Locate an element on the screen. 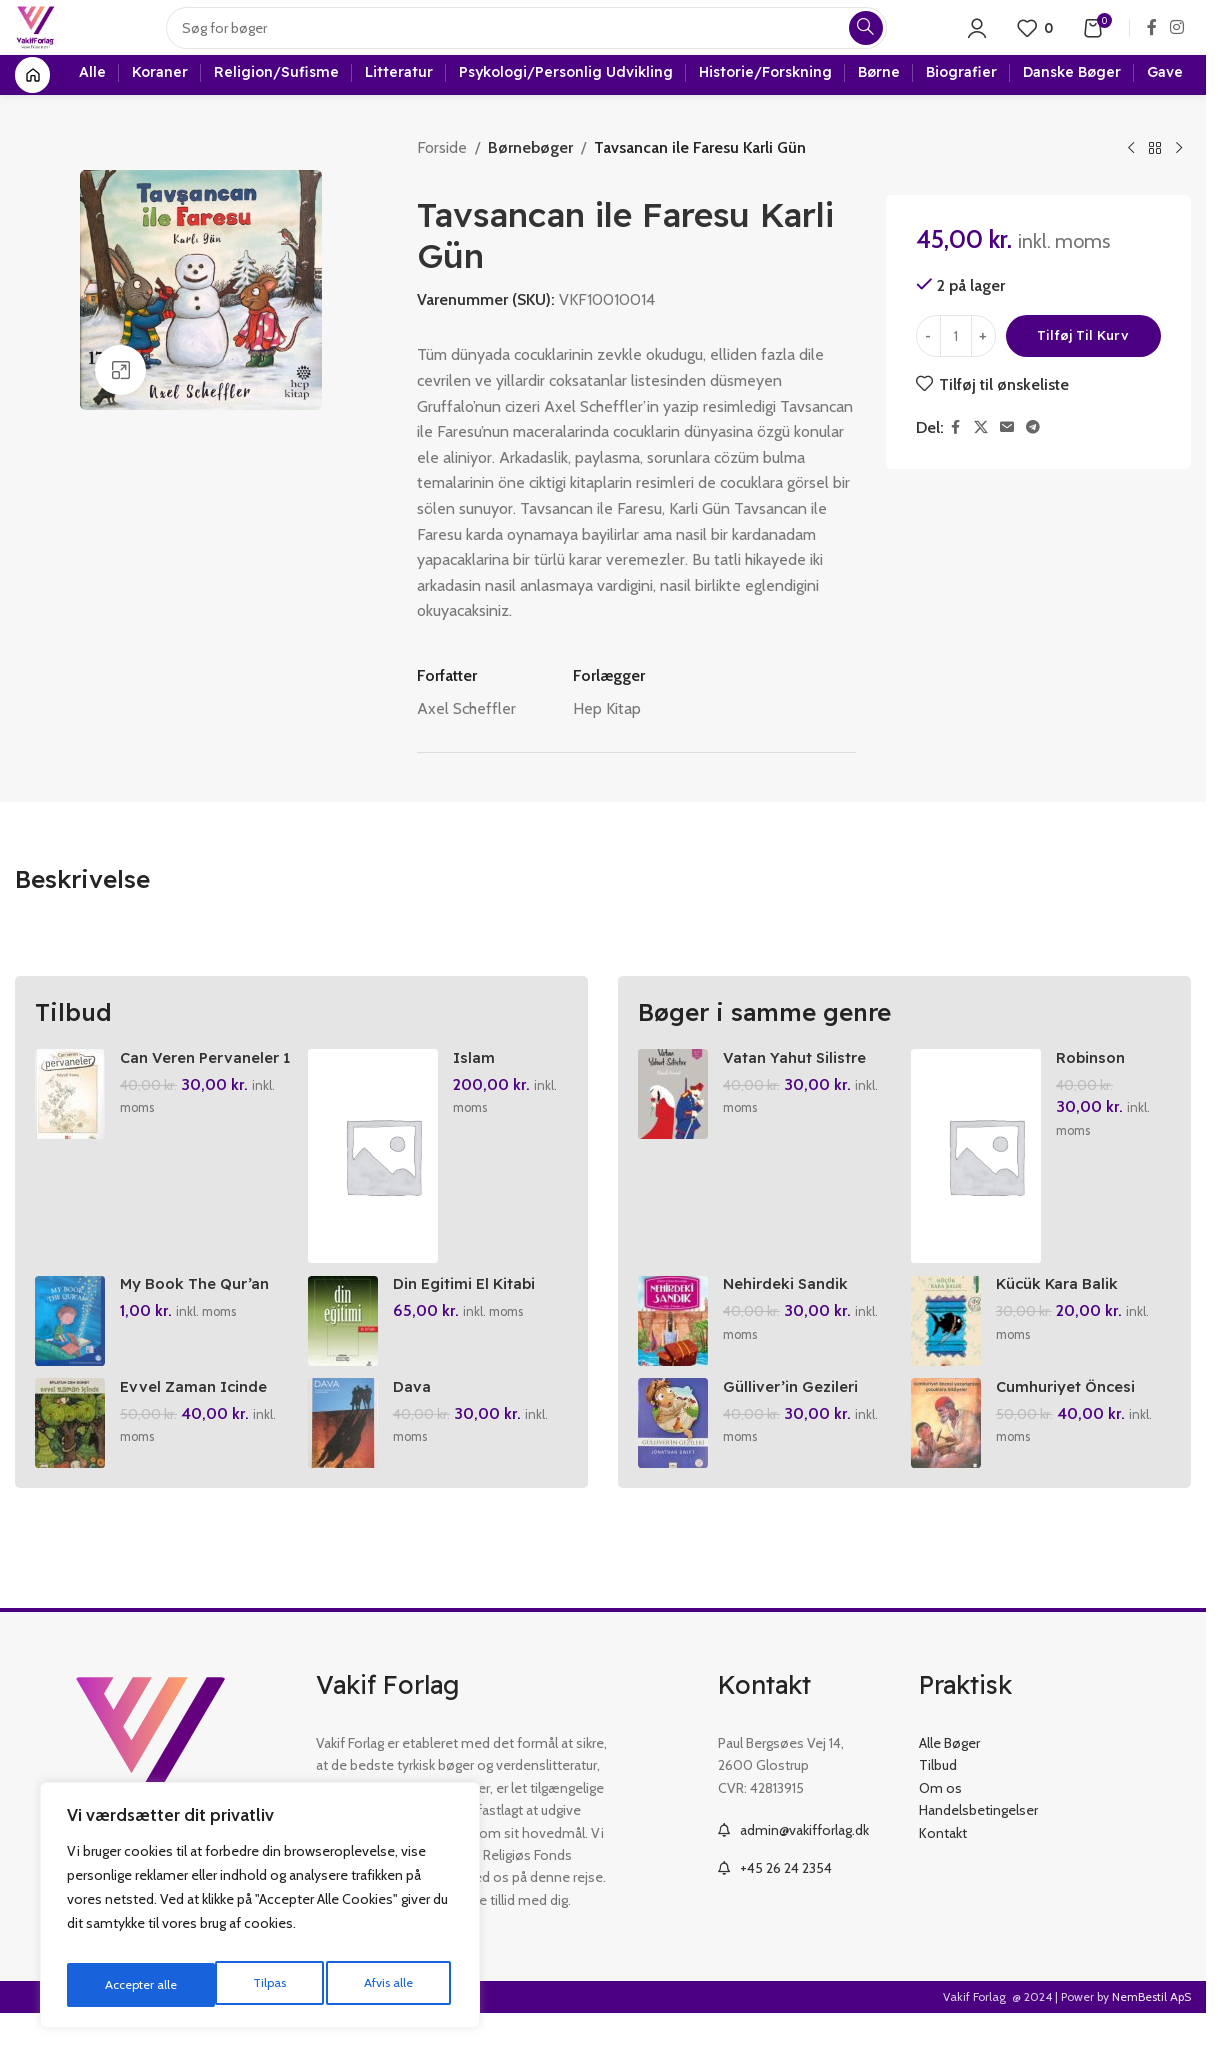 The height and width of the screenshot is (2068, 1221). Tilbud is located at coordinates (938, 1820).